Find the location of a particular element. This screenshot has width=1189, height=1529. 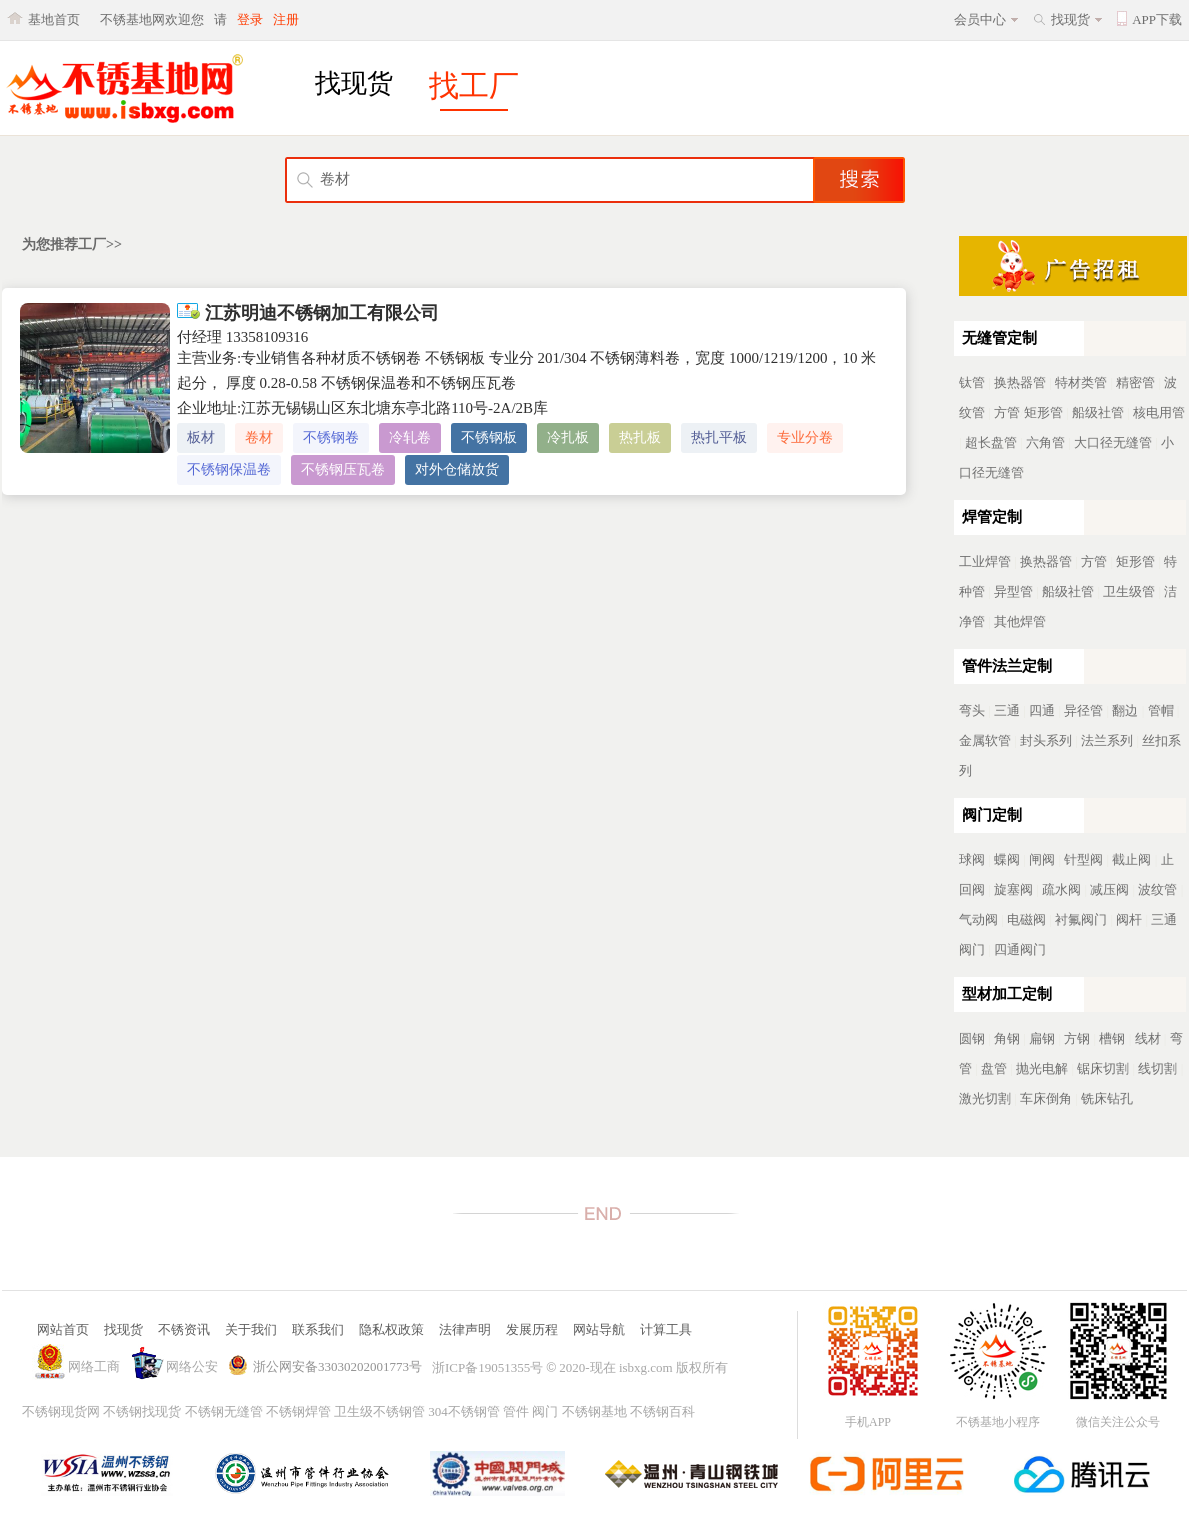

线切割 is located at coordinates (1157, 1068).